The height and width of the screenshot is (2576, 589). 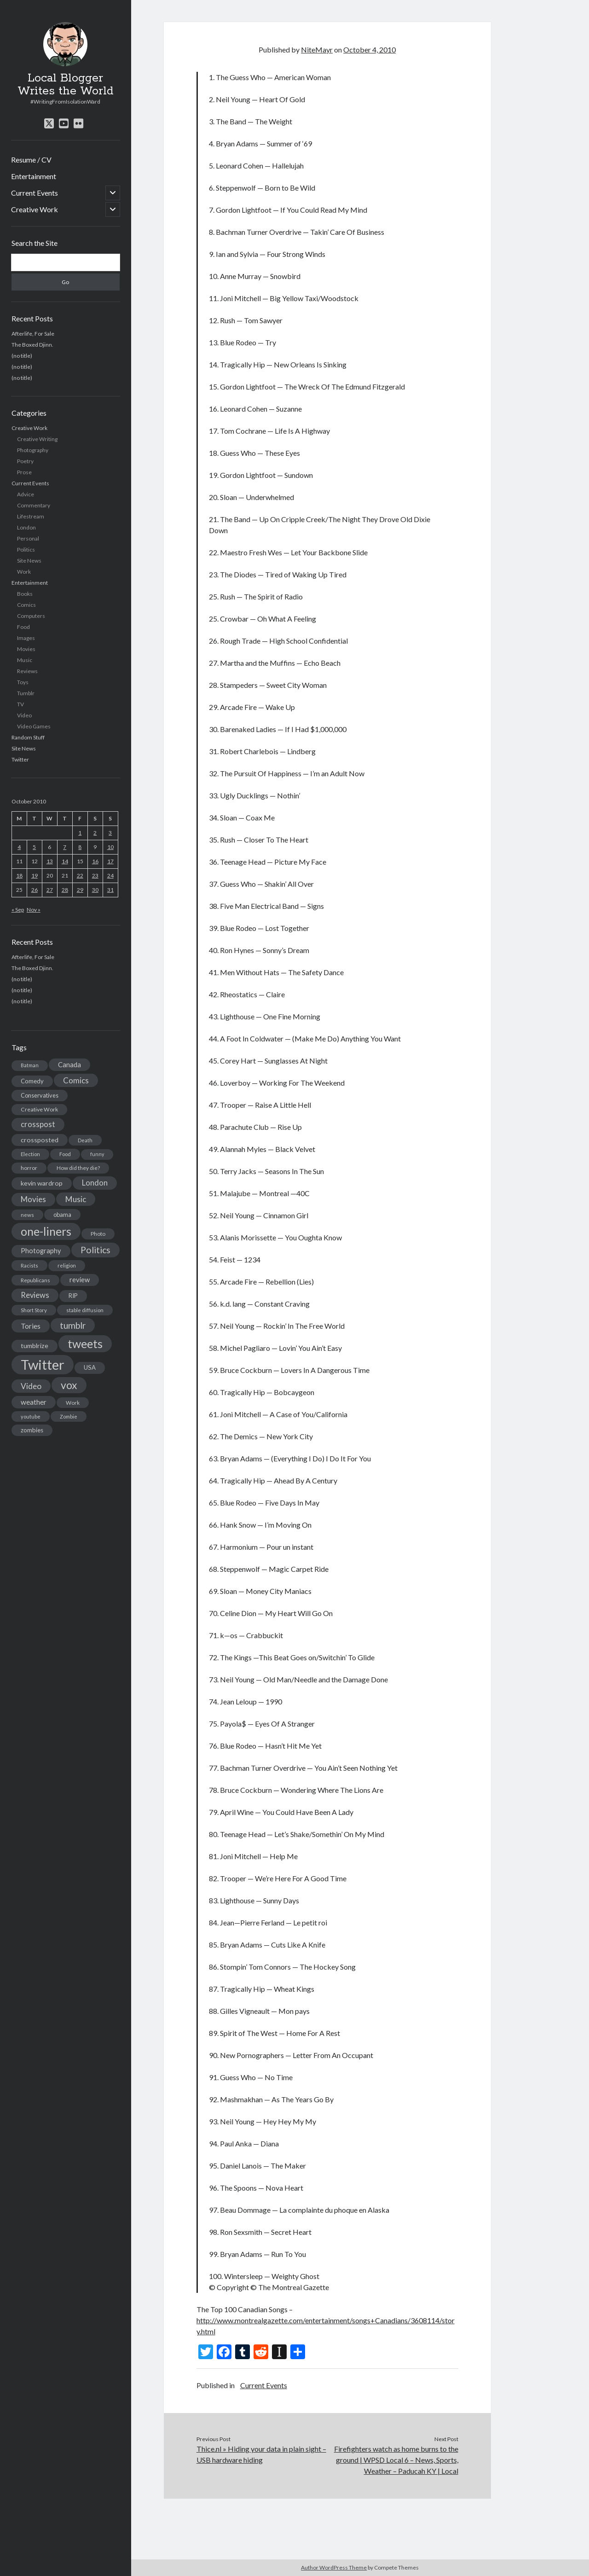 What do you see at coordinates (42, 1183) in the screenshot?
I see `kevin wardrop [kevin wardrop (24 items)]` at bounding box center [42, 1183].